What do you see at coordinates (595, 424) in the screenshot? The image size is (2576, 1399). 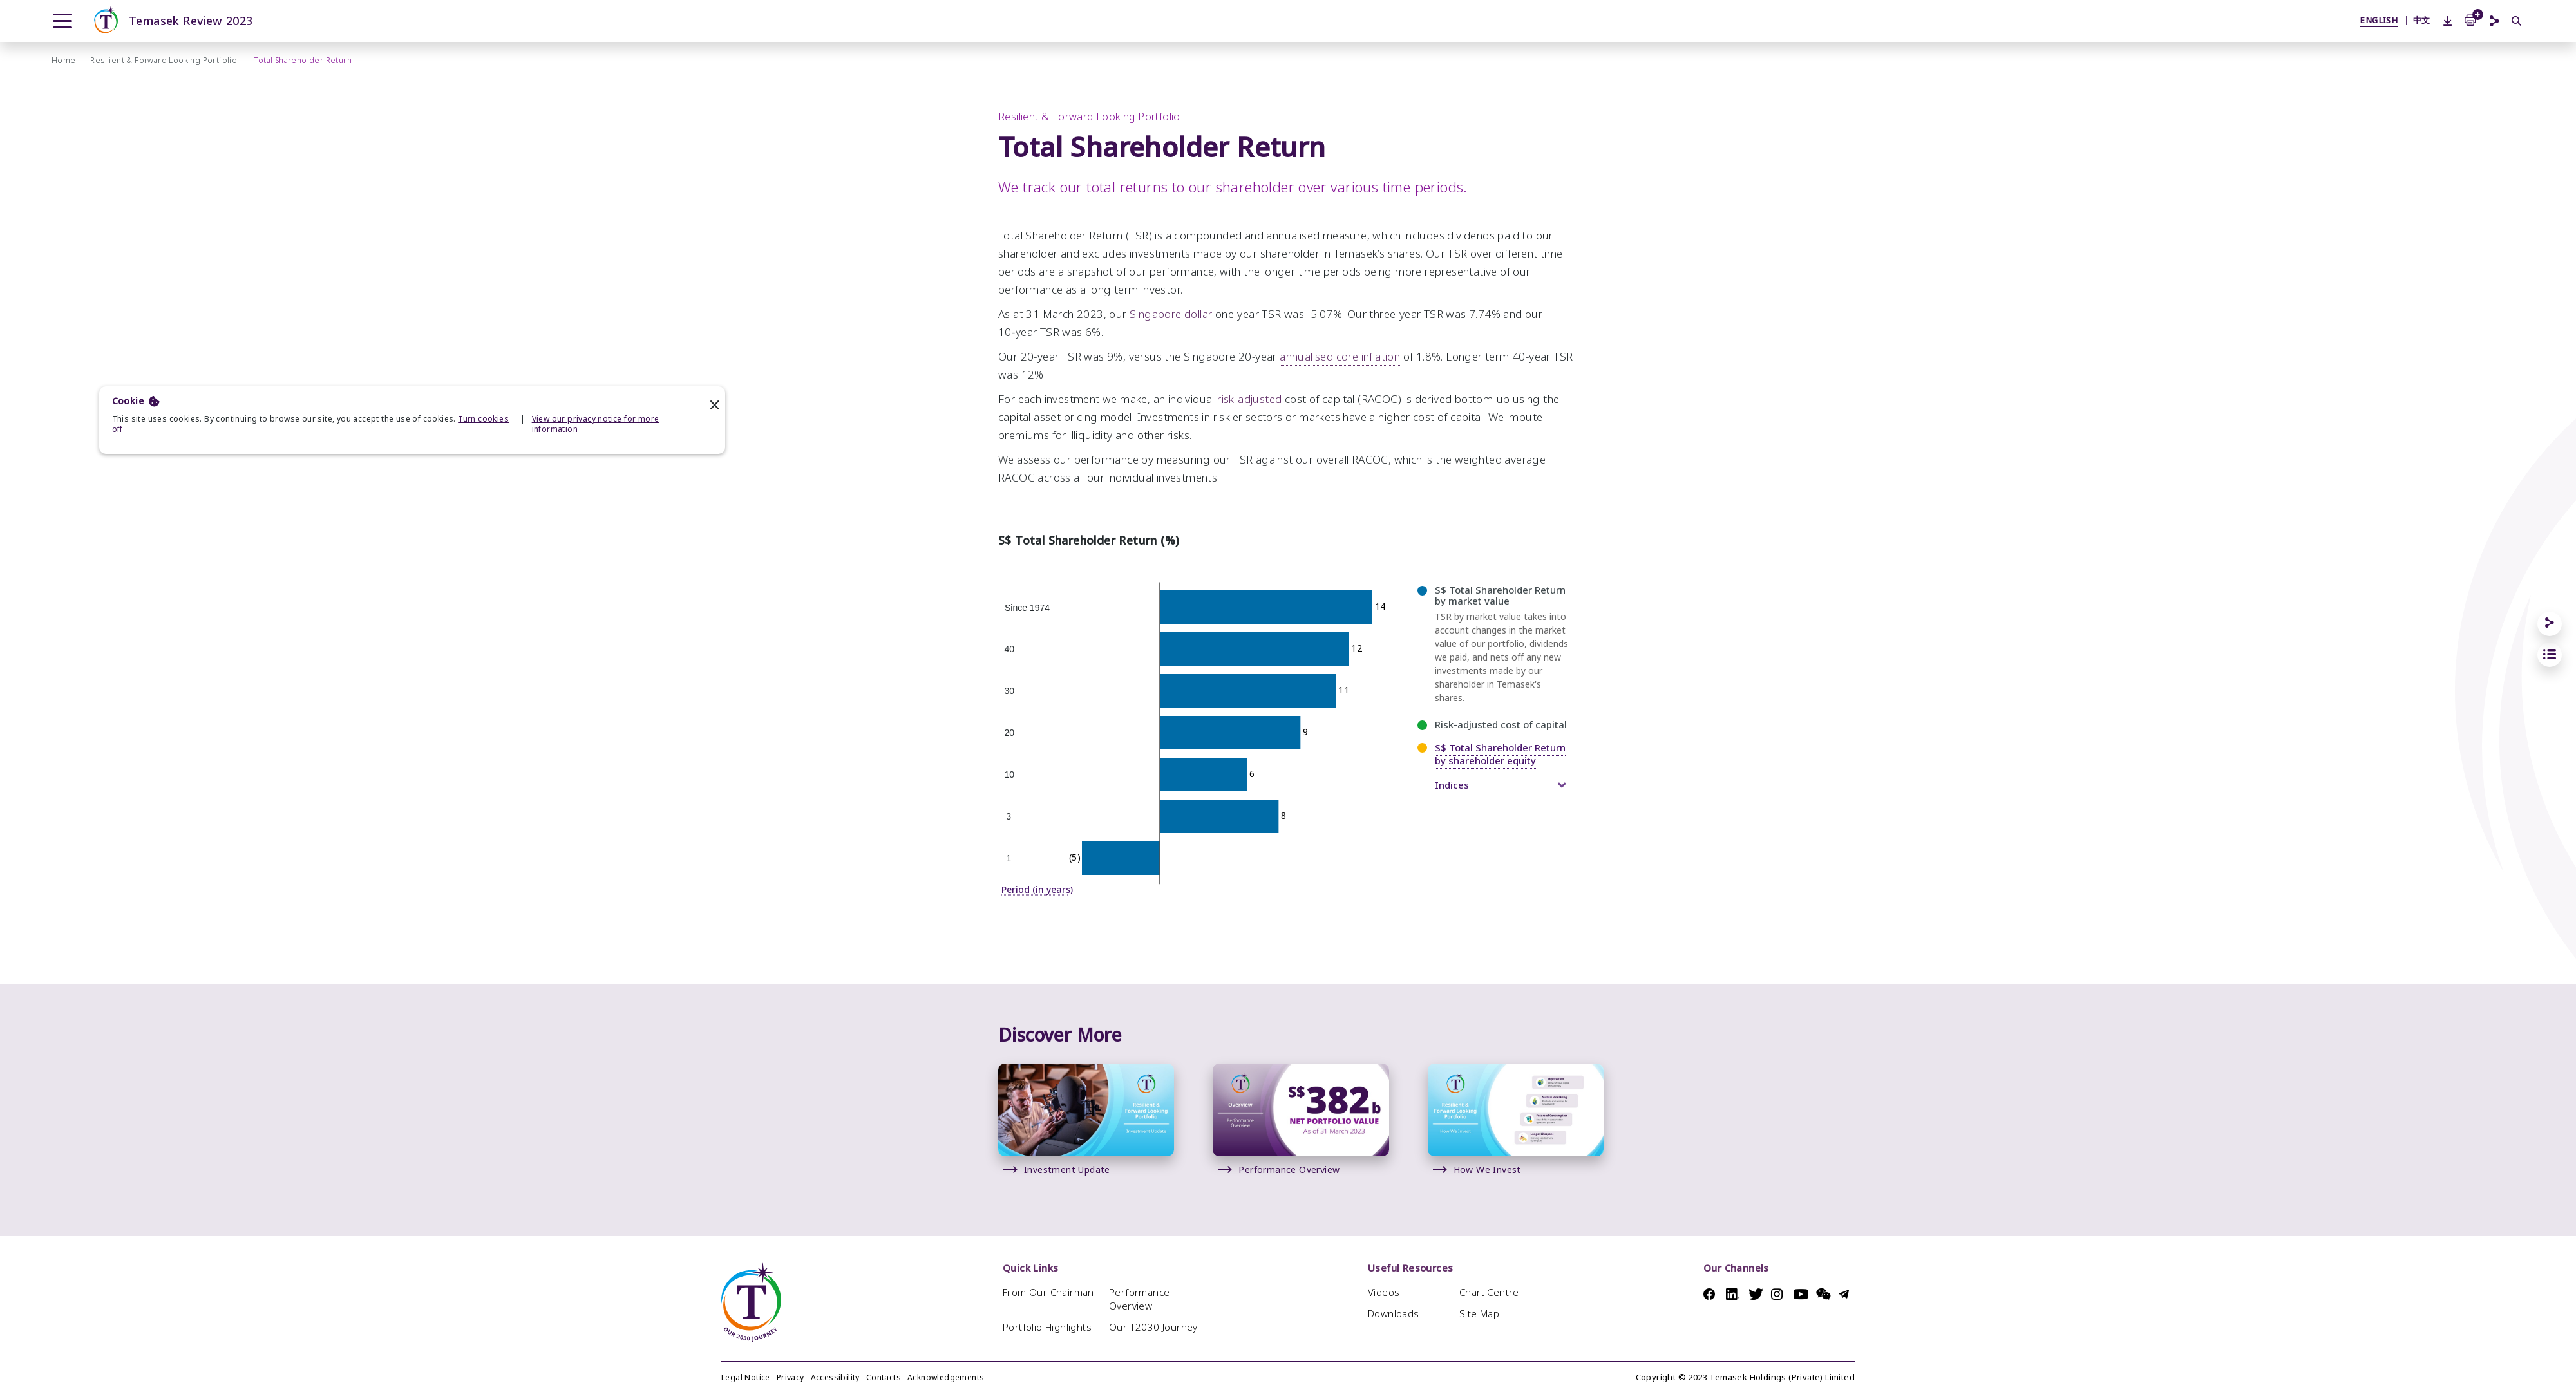 I see `View our privacy notice for more information` at bounding box center [595, 424].